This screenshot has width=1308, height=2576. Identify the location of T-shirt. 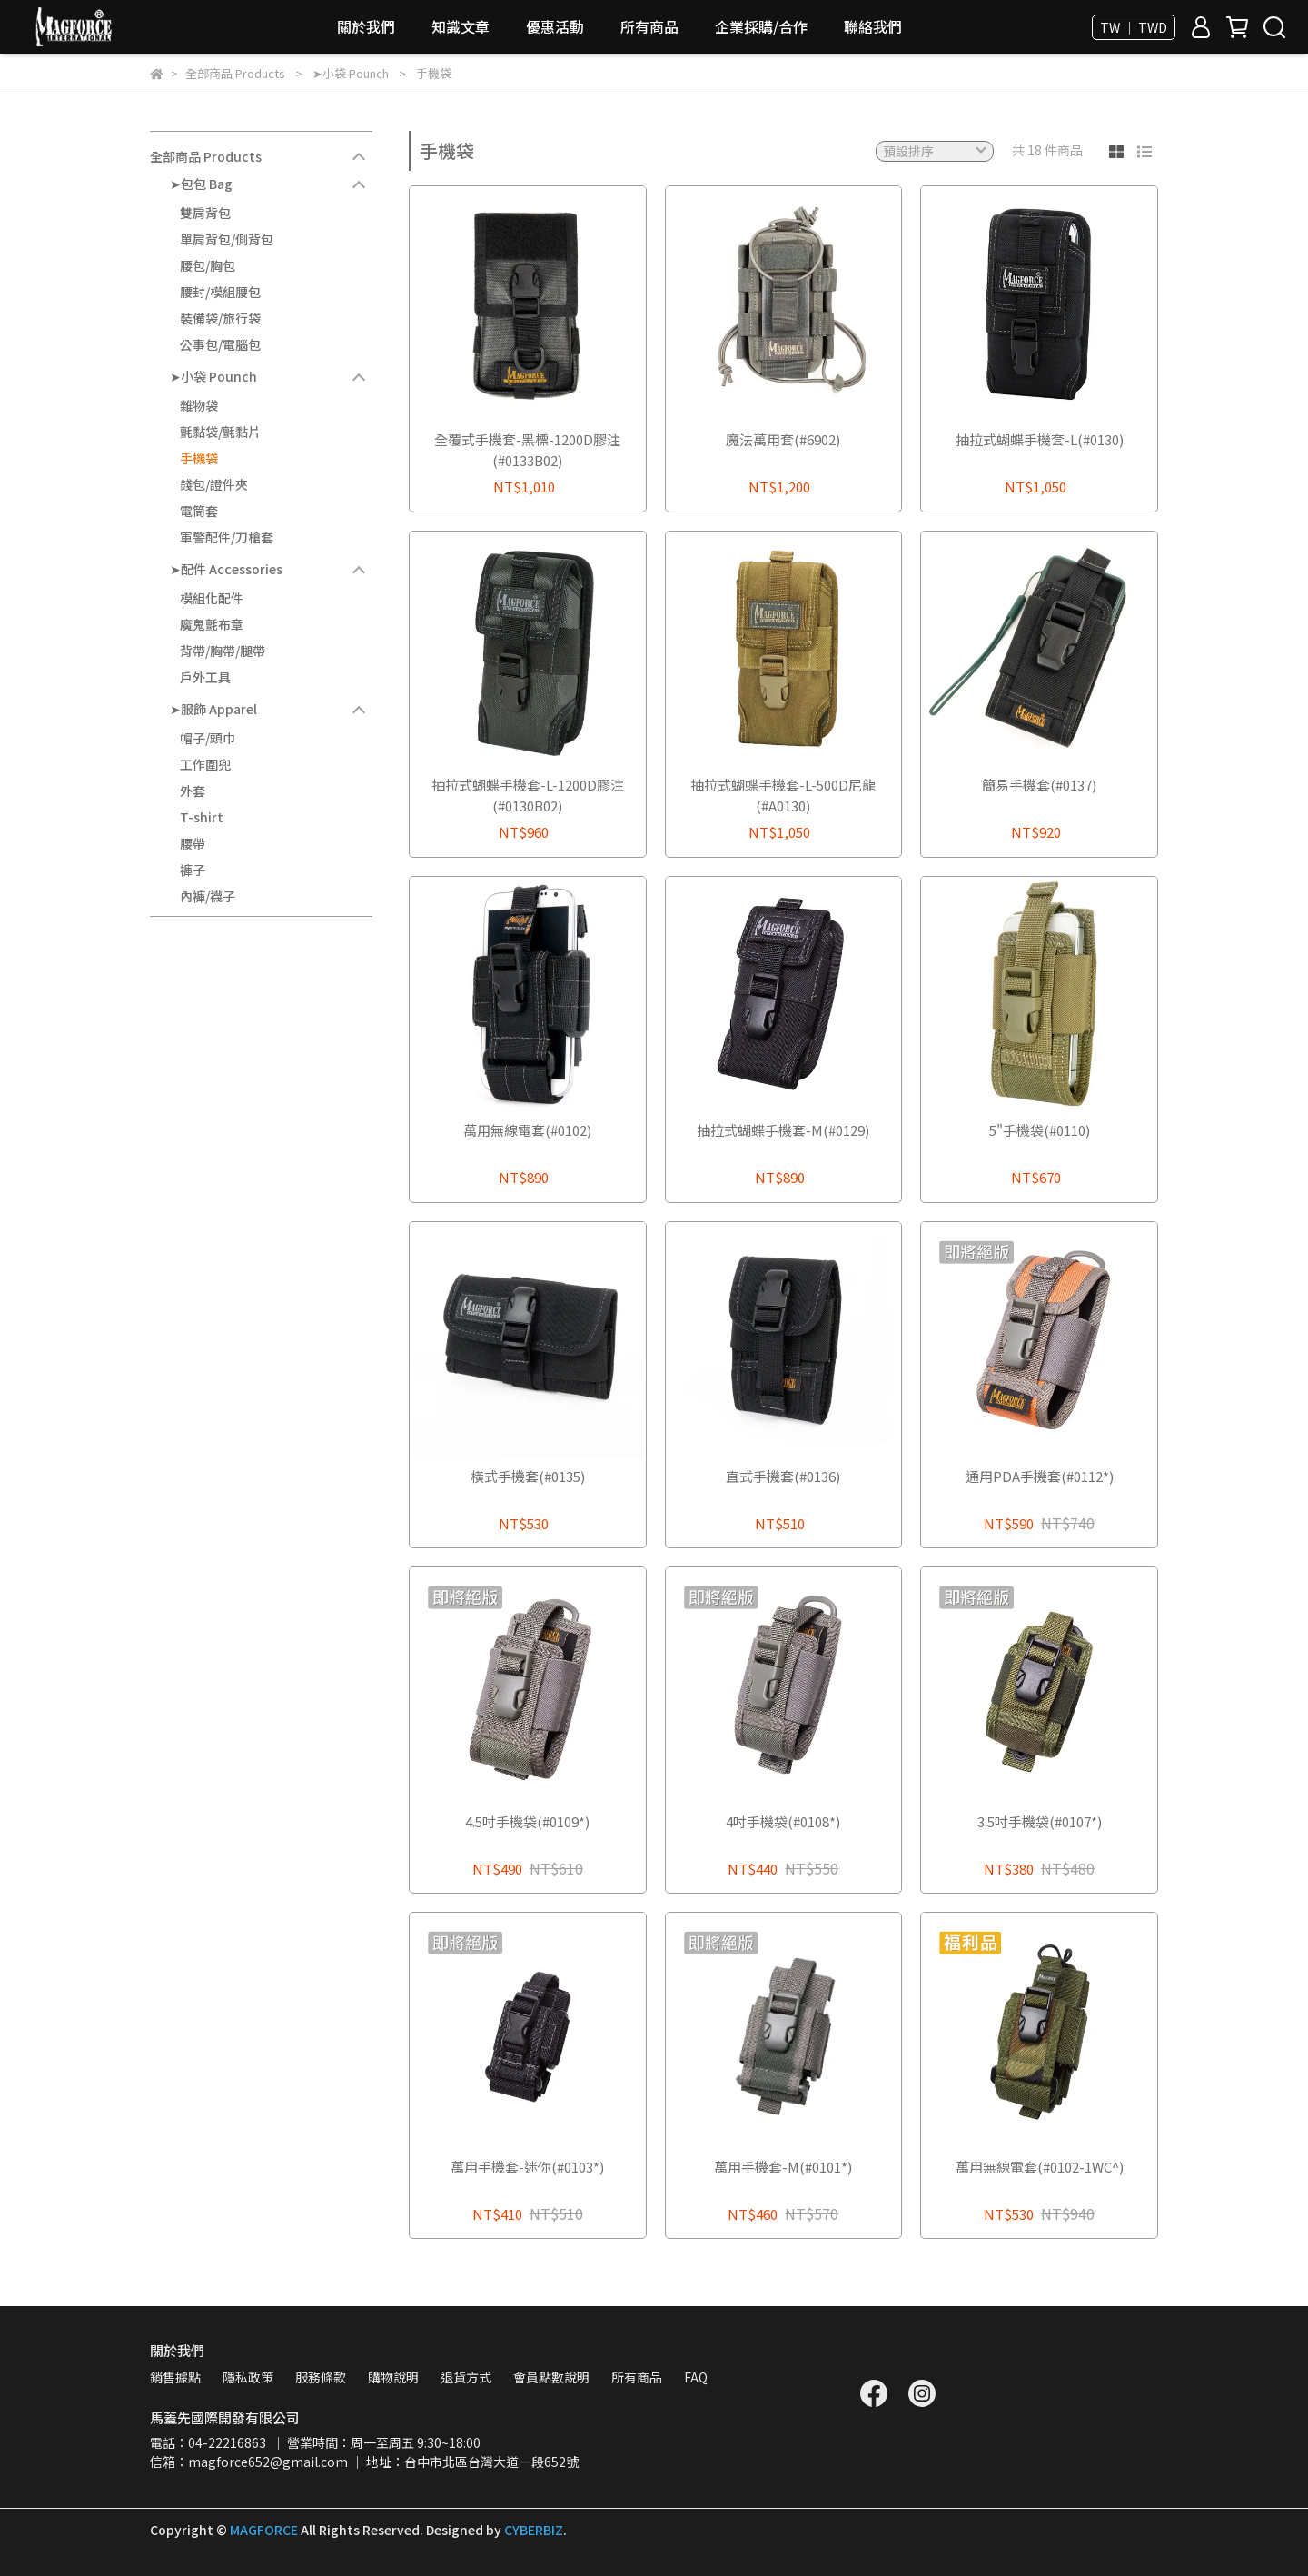
(201, 817).